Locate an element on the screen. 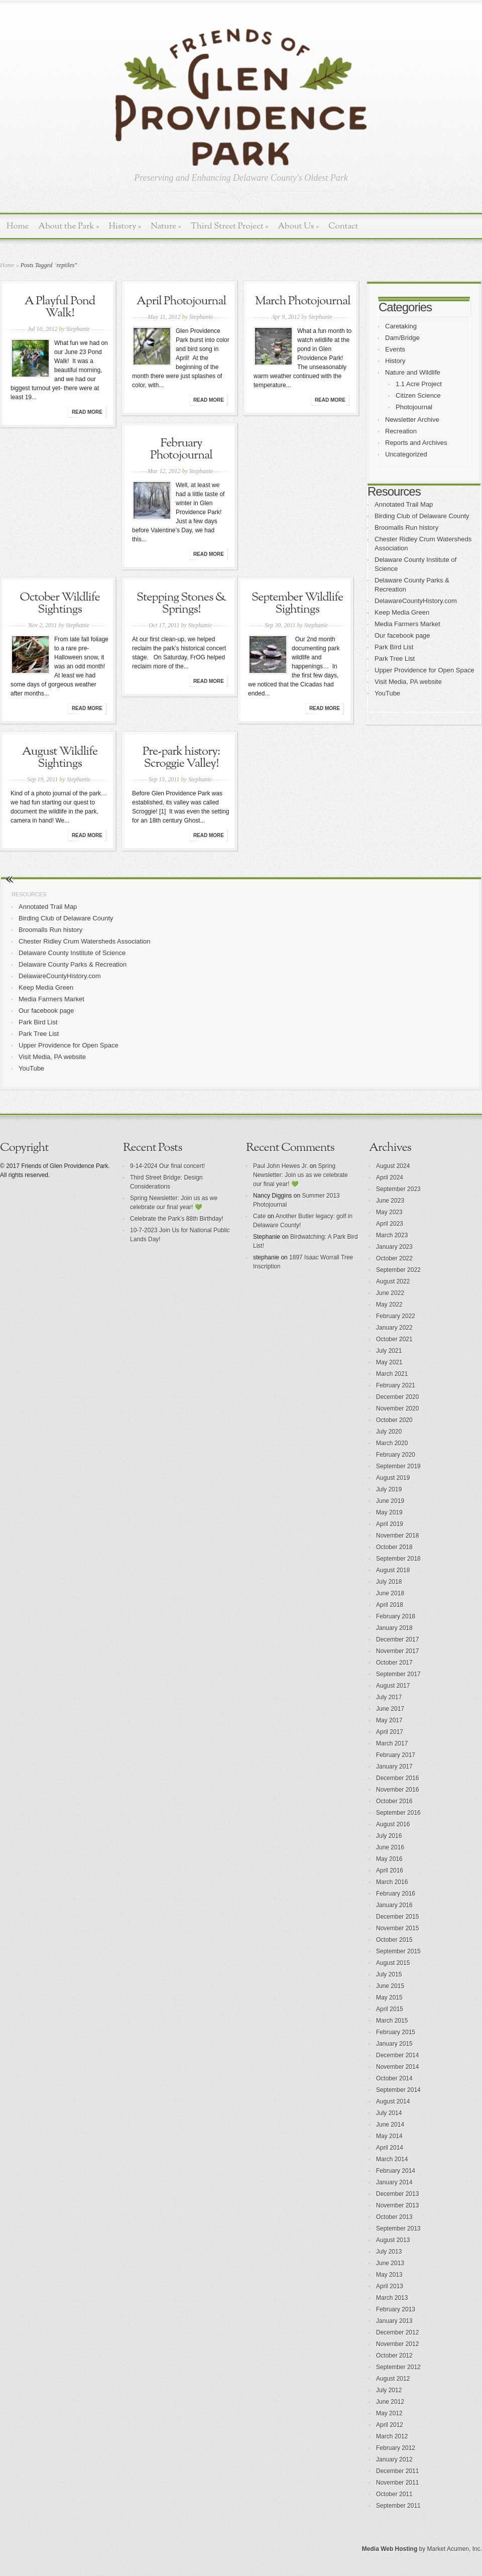 Image resolution: width=482 pixels, height=2576 pixels. May 2012 is located at coordinates (389, 2413).